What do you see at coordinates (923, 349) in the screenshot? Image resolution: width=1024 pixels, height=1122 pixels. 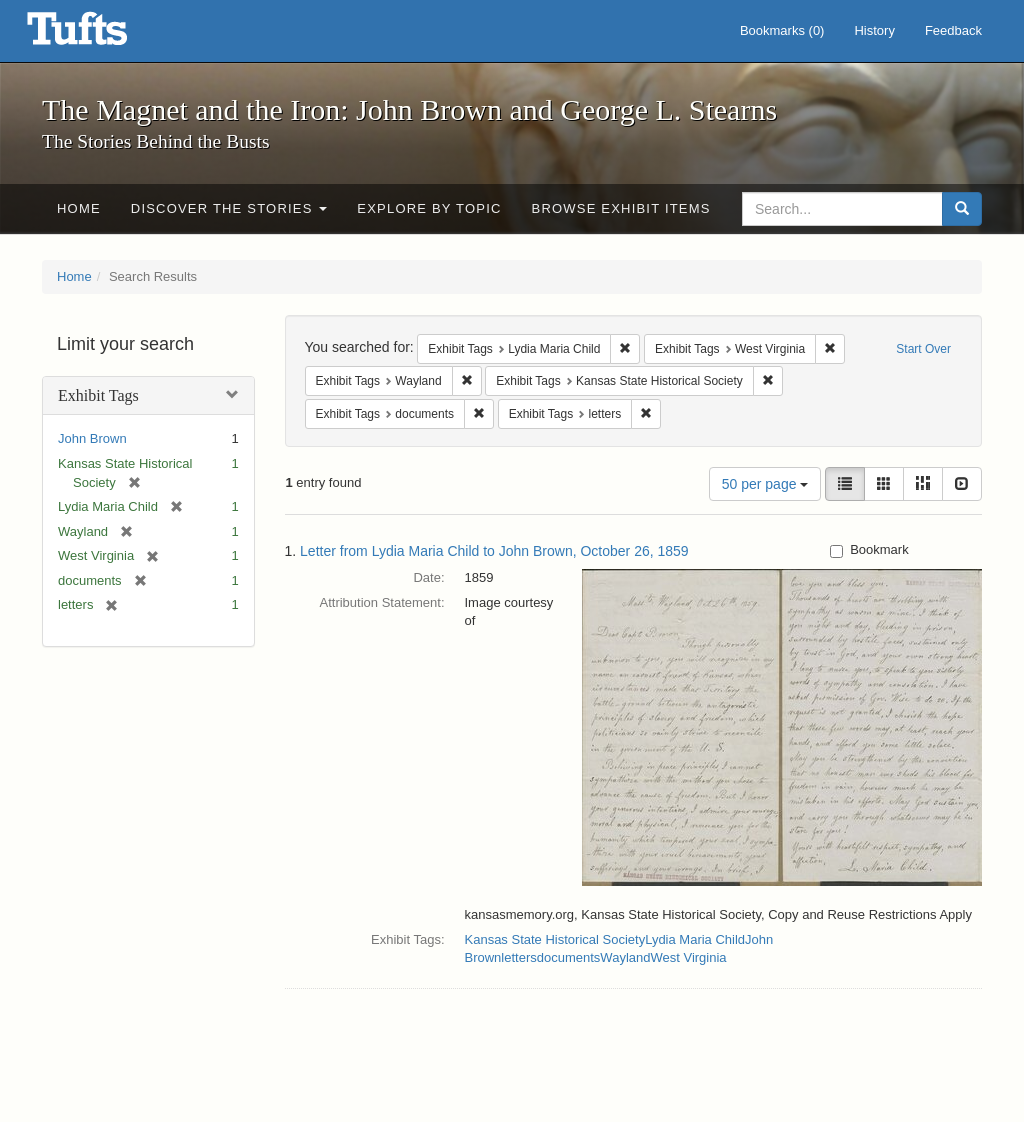 I see `Start Over` at bounding box center [923, 349].